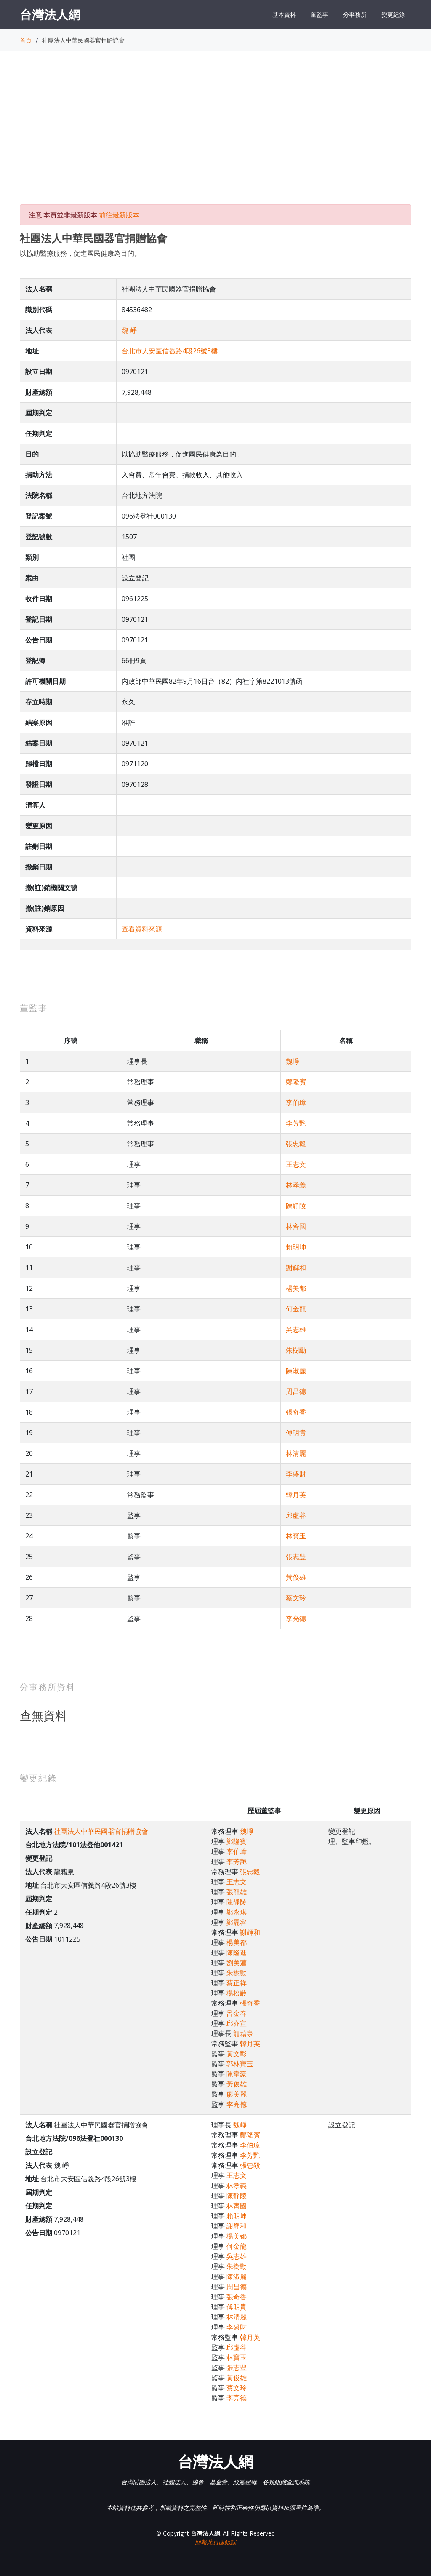  Describe the element at coordinates (236, 1993) in the screenshot. I see `楊松齡` at that location.